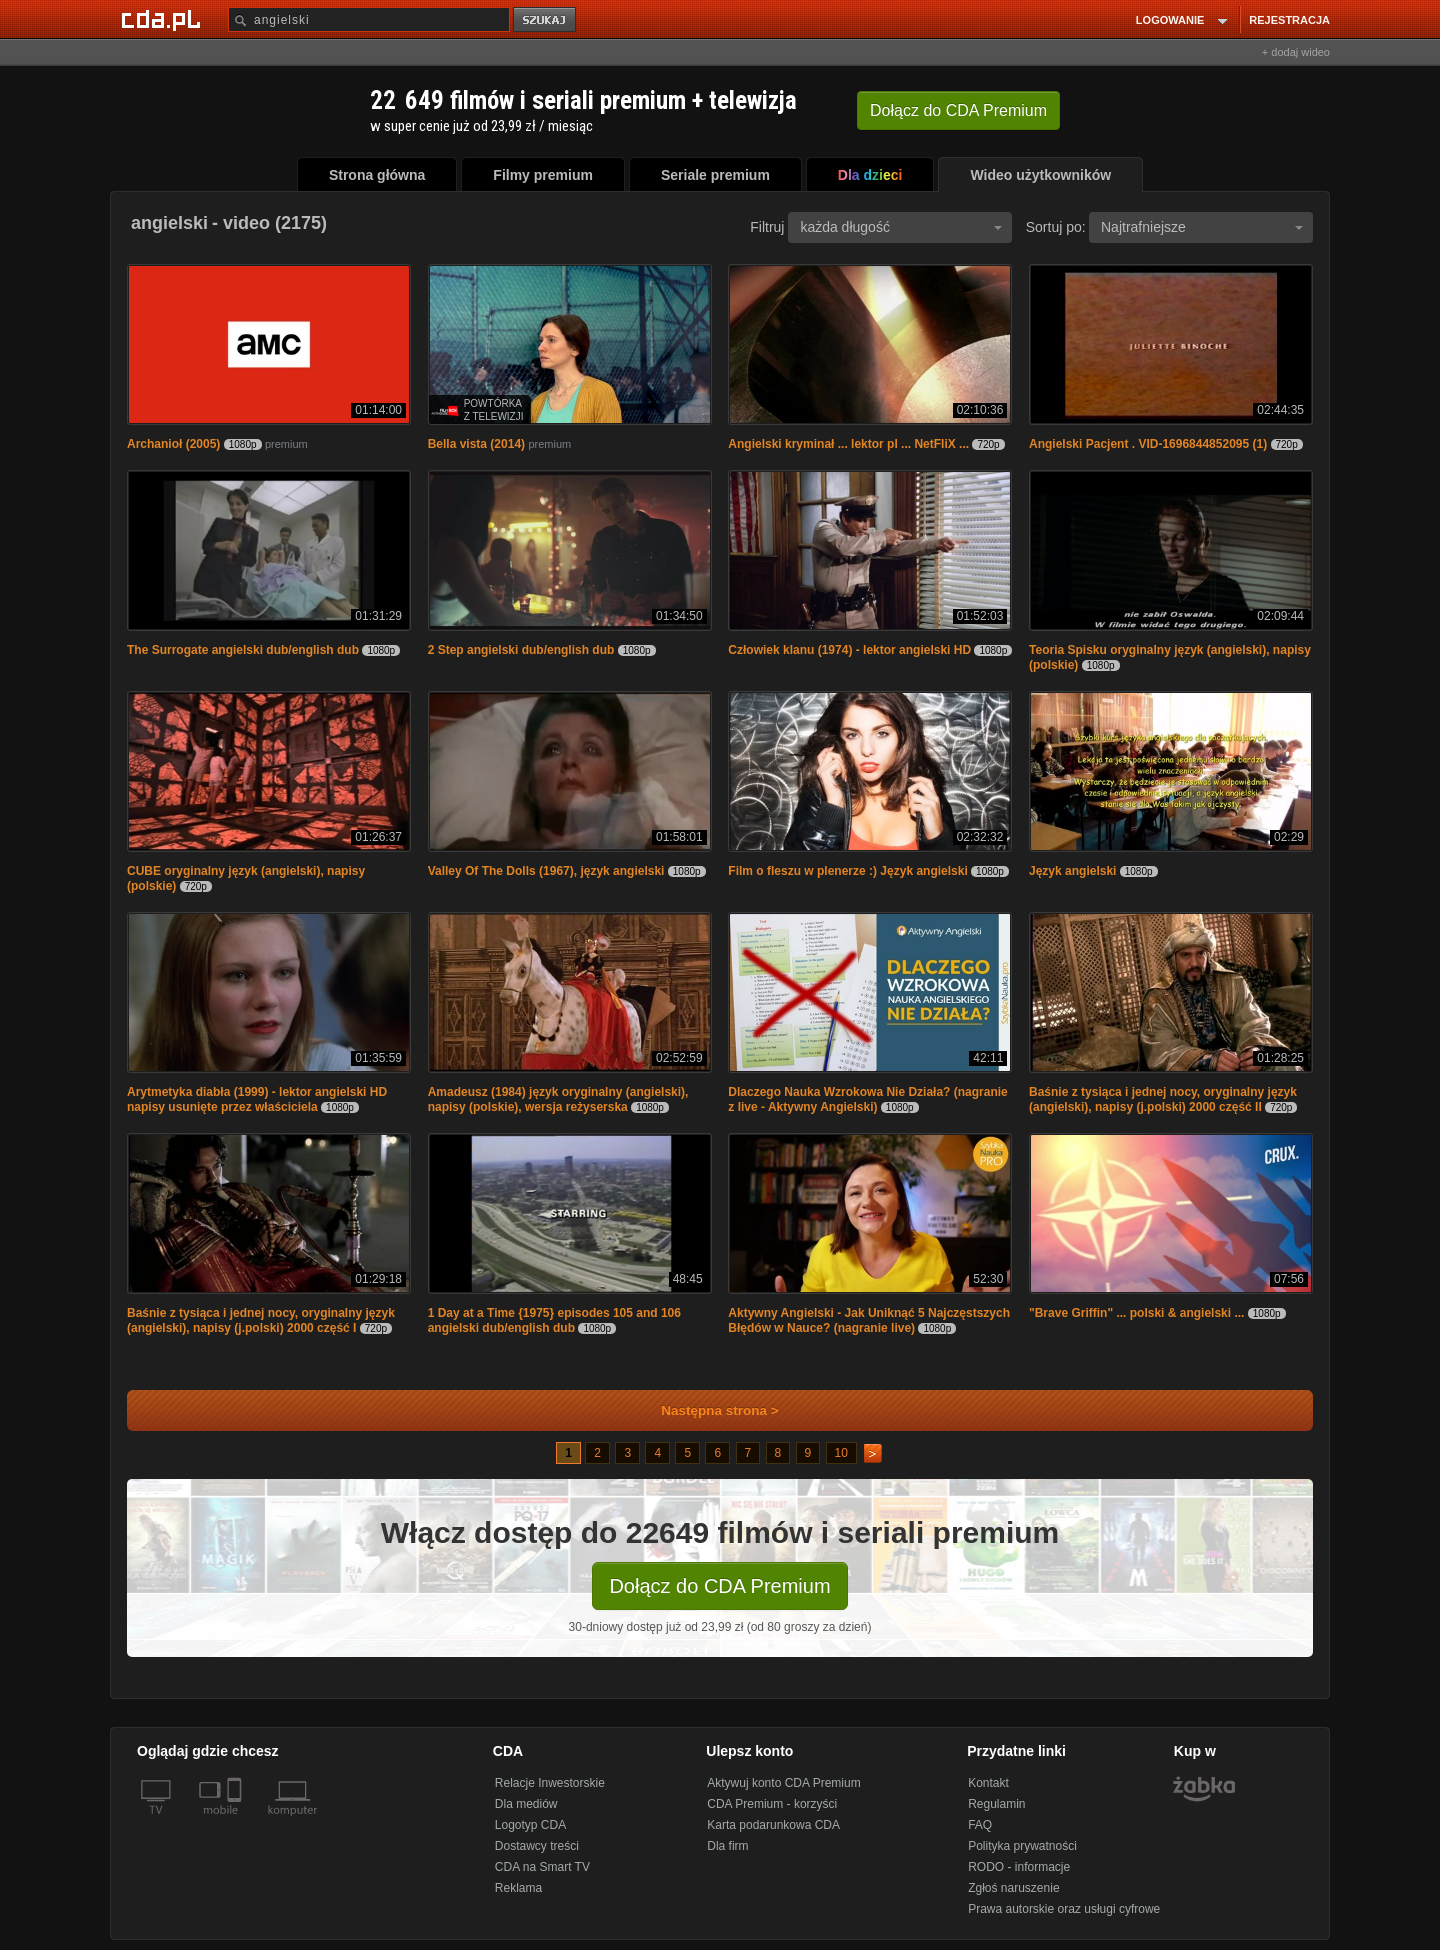 The width and height of the screenshot is (1440, 1950). What do you see at coordinates (1202, 227) in the screenshot?
I see `Najtrafniejsze` at bounding box center [1202, 227].